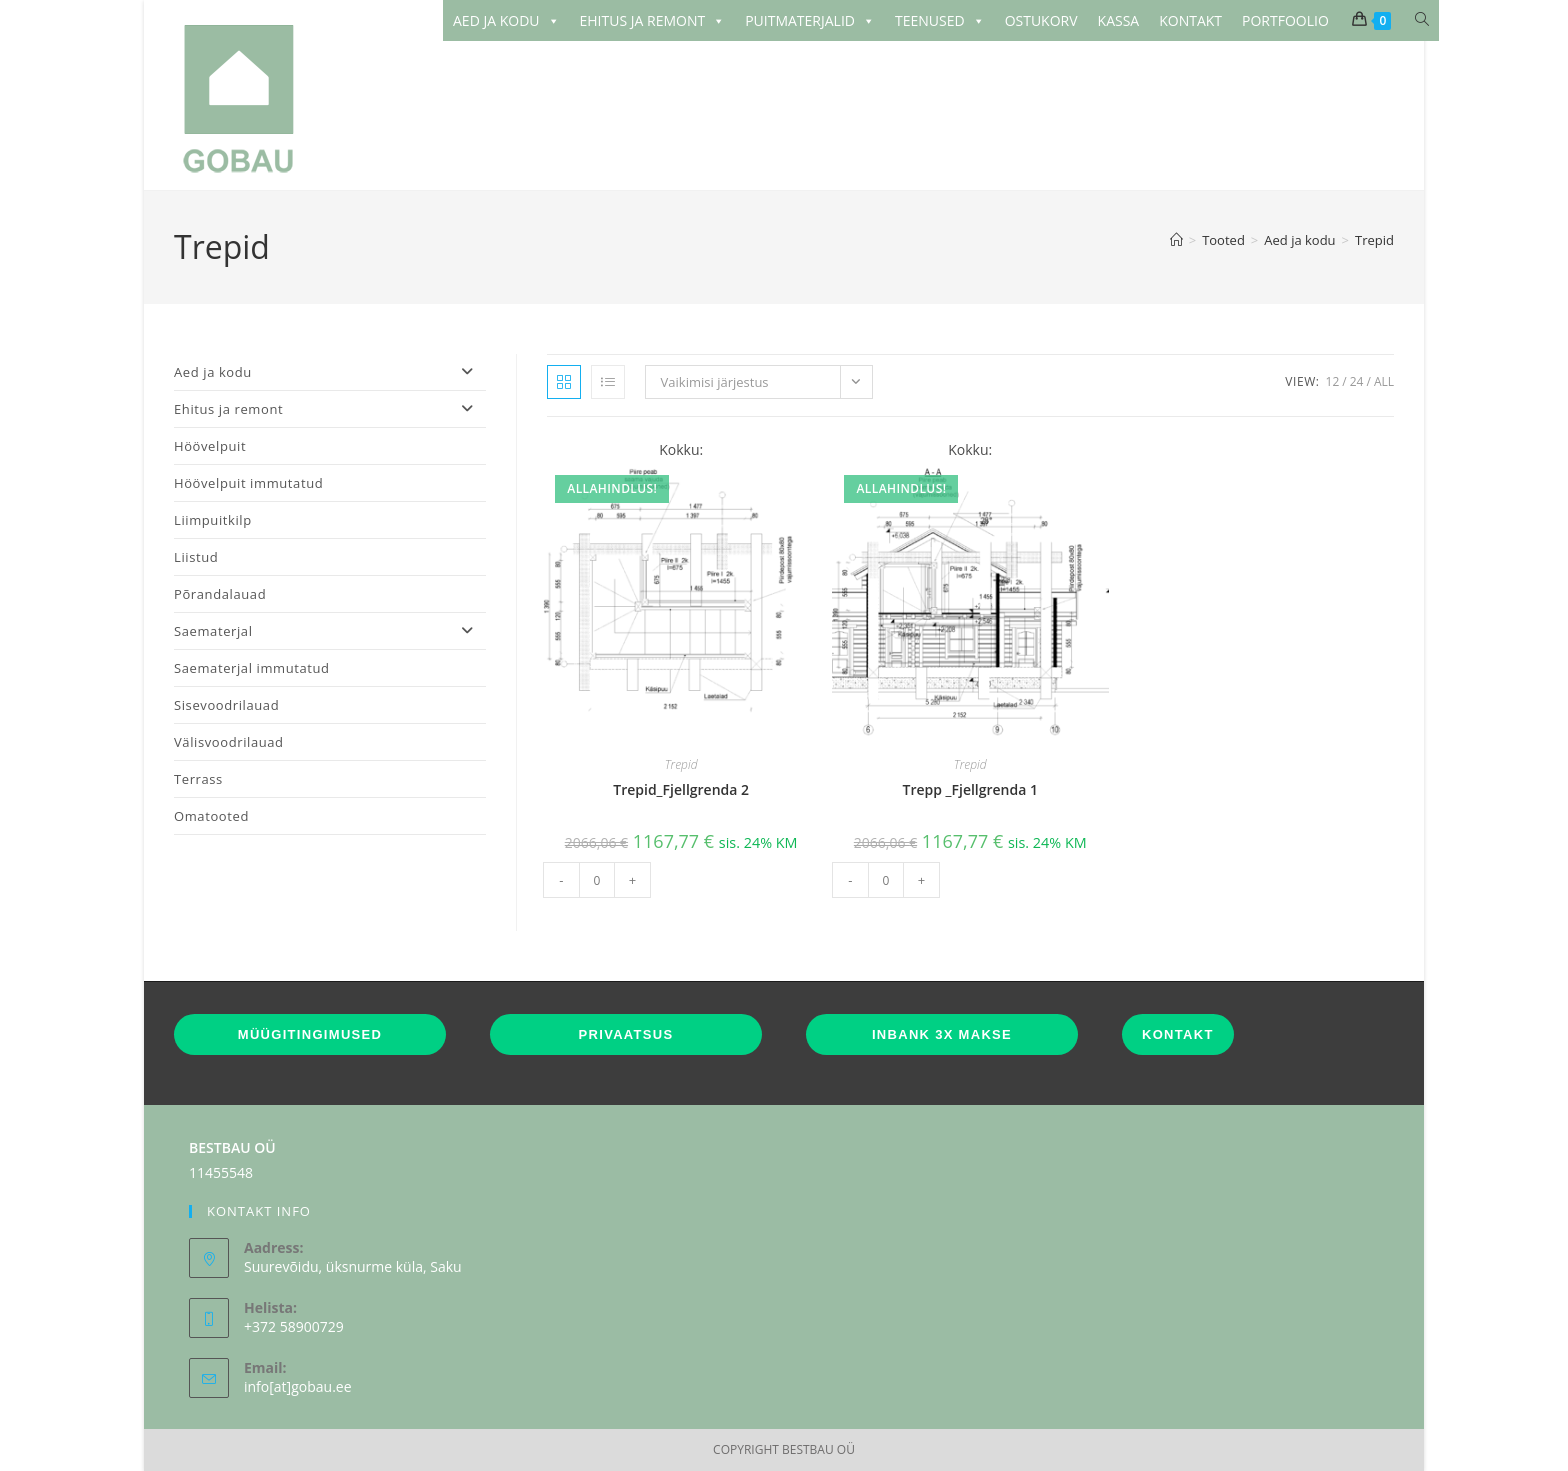 Image resolution: width=1568 pixels, height=1471 pixels. What do you see at coordinates (626, 1034) in the screenshot?
I see `PRIVAATSUS` at bounding box center [626, 1034].